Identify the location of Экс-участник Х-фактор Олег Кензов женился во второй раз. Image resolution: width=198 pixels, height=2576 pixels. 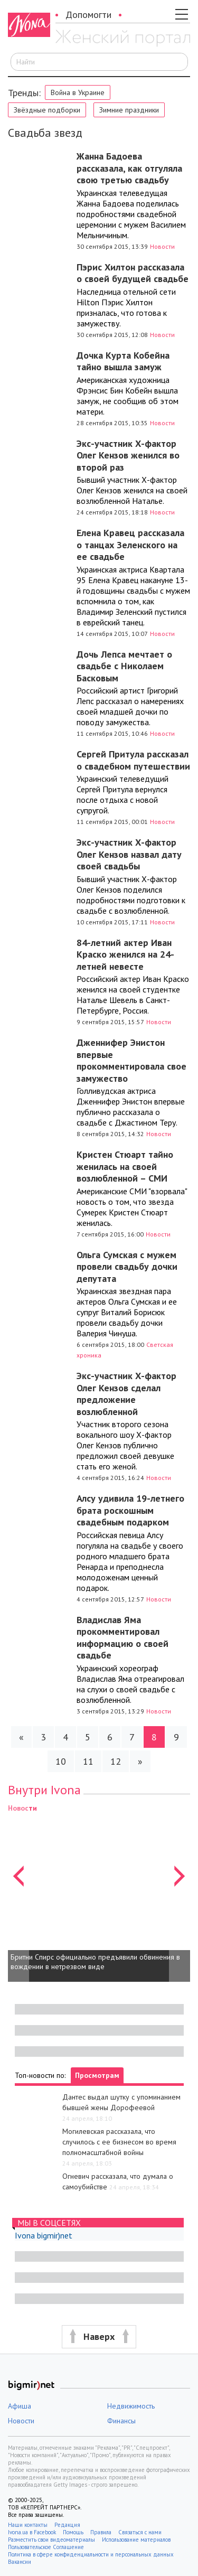
(128, 455).